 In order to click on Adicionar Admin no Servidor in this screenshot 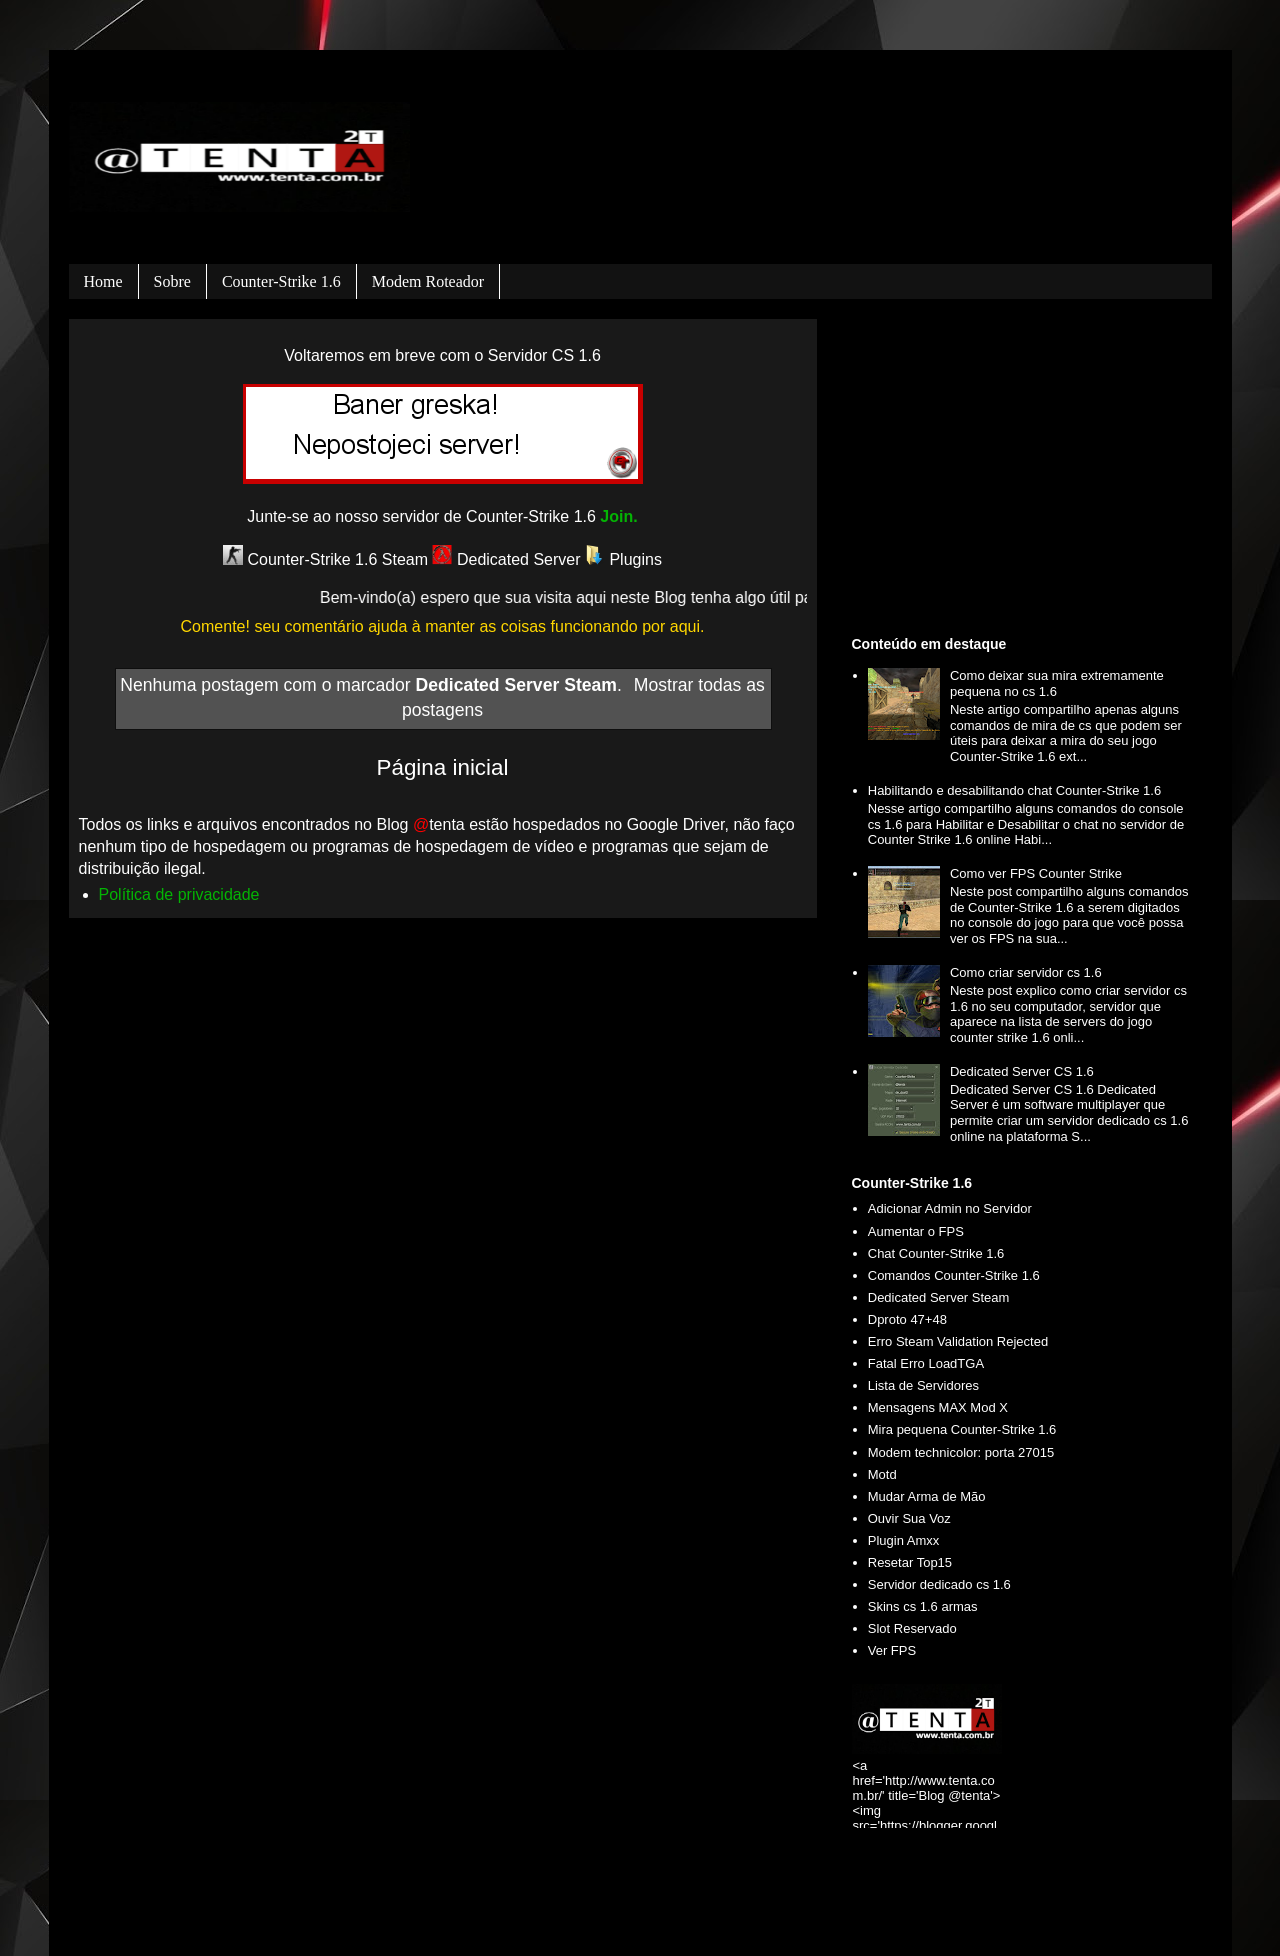, I will do `click(950, 1208)`.